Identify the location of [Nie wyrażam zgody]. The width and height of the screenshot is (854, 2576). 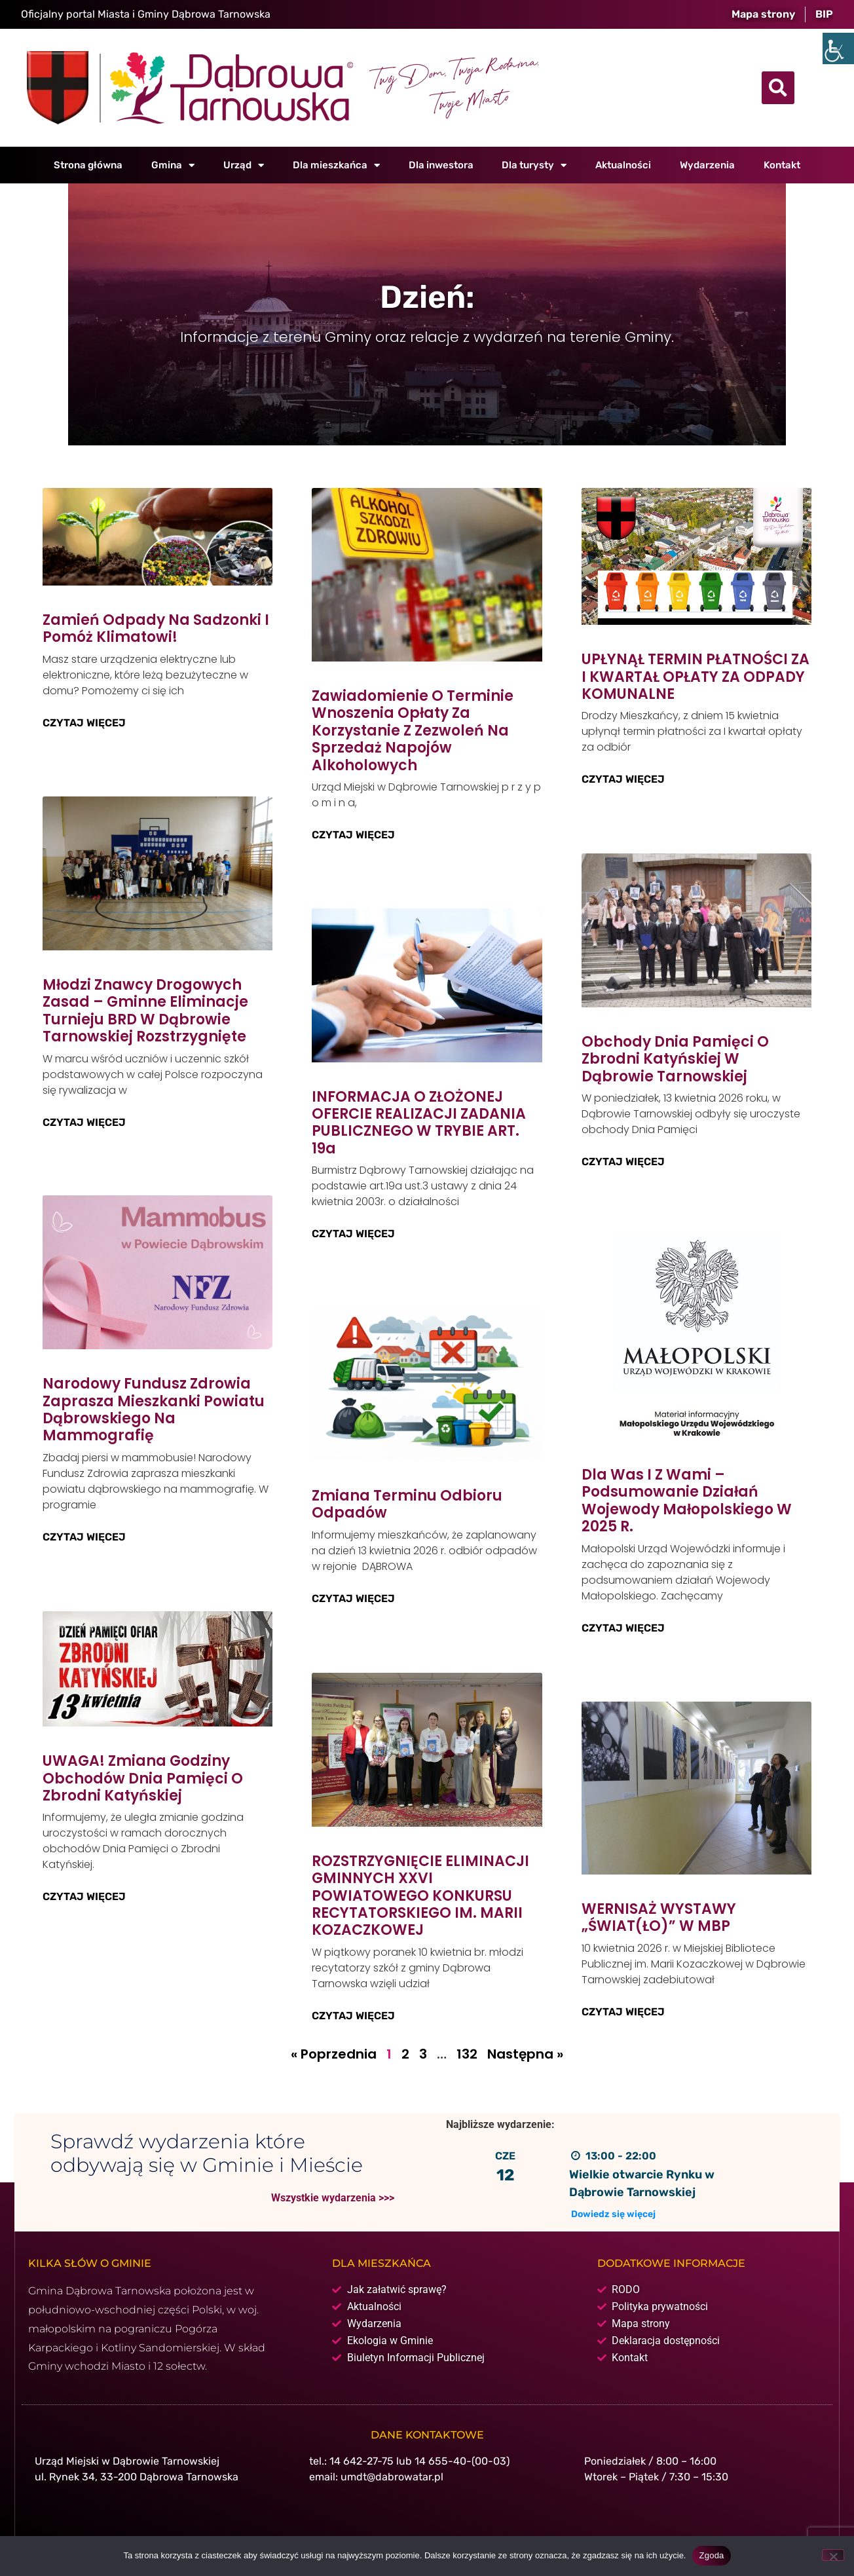
(833, 2555).